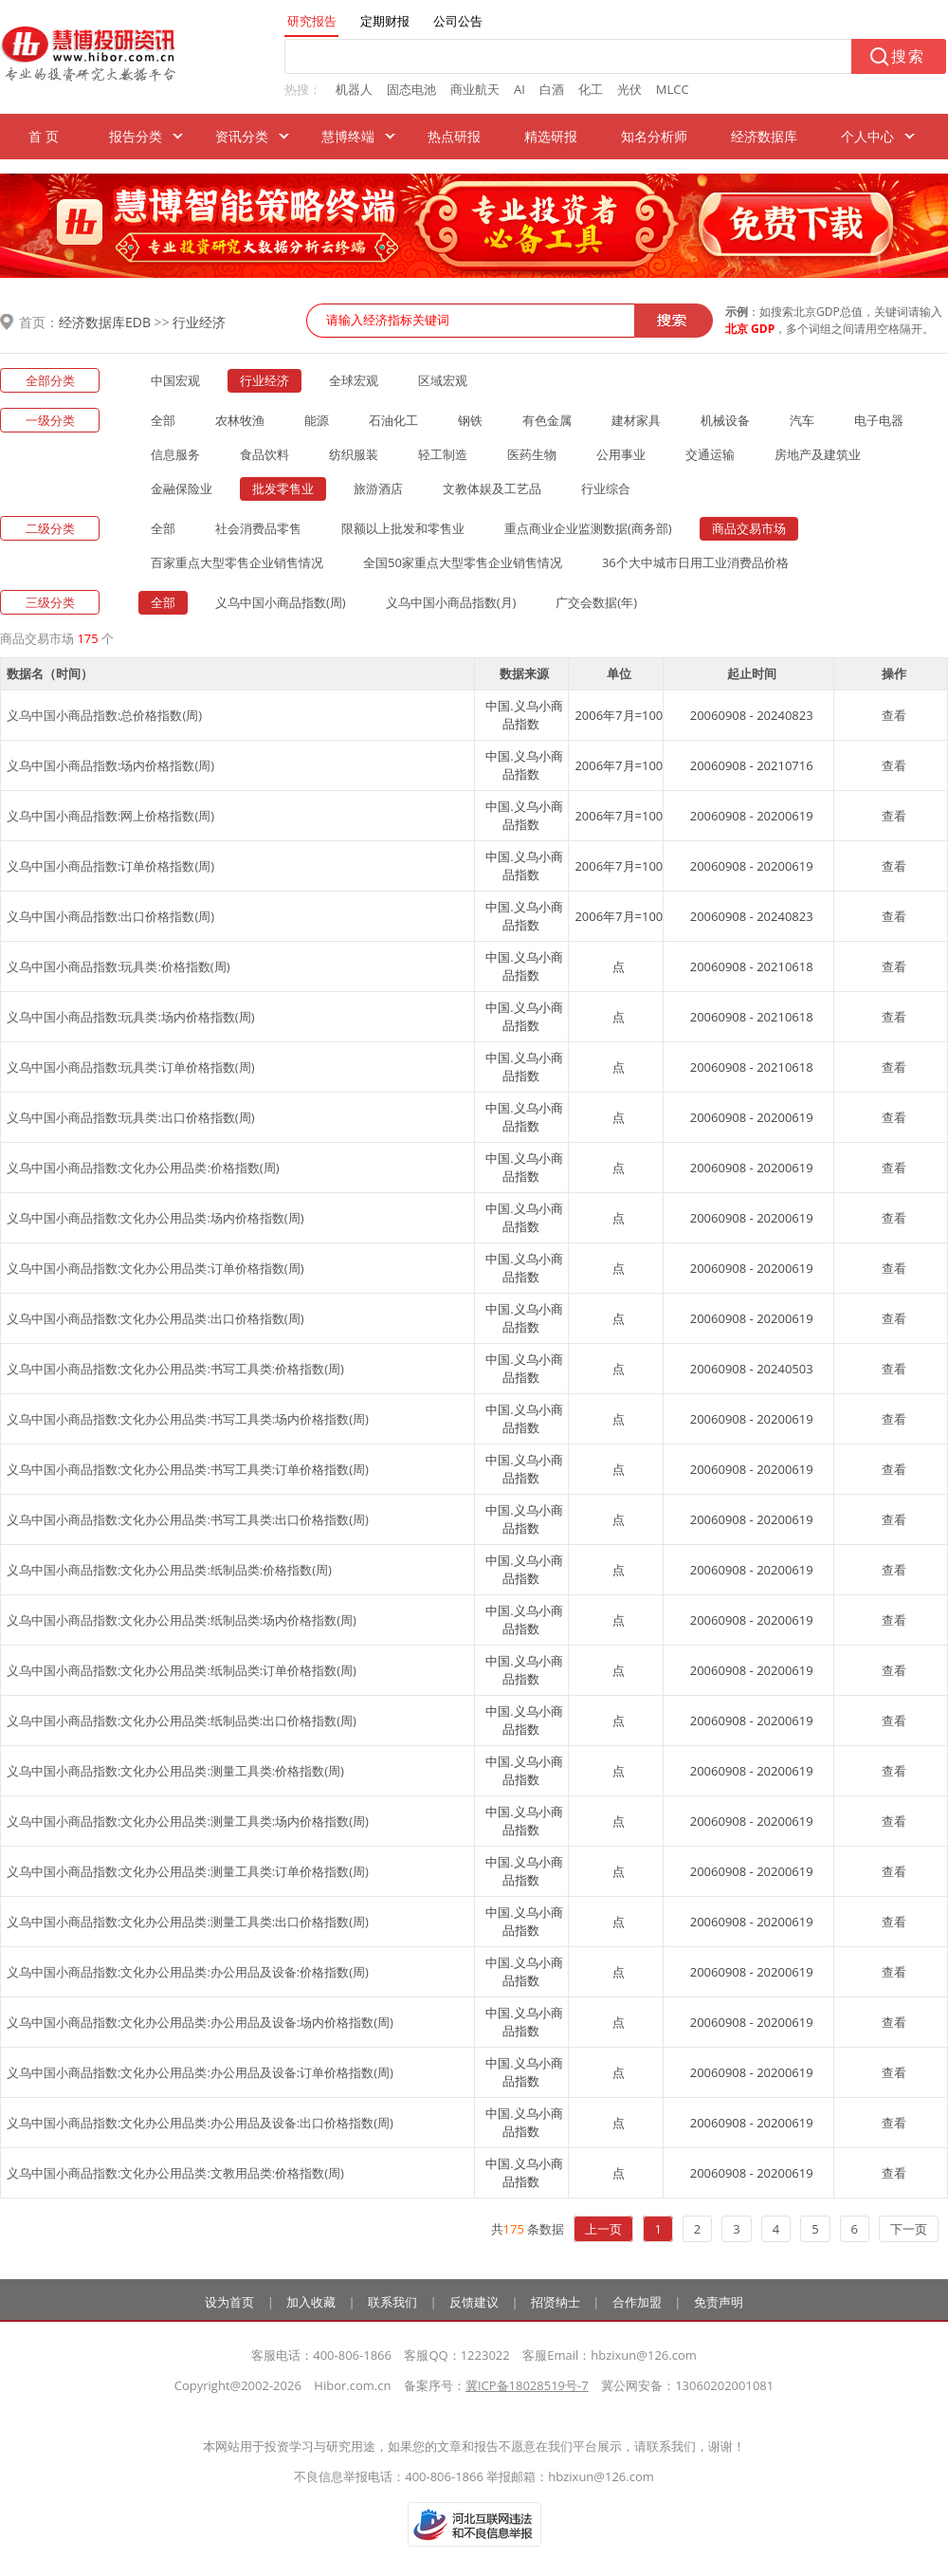  I want to click on 信息服务, so click(175, 454).